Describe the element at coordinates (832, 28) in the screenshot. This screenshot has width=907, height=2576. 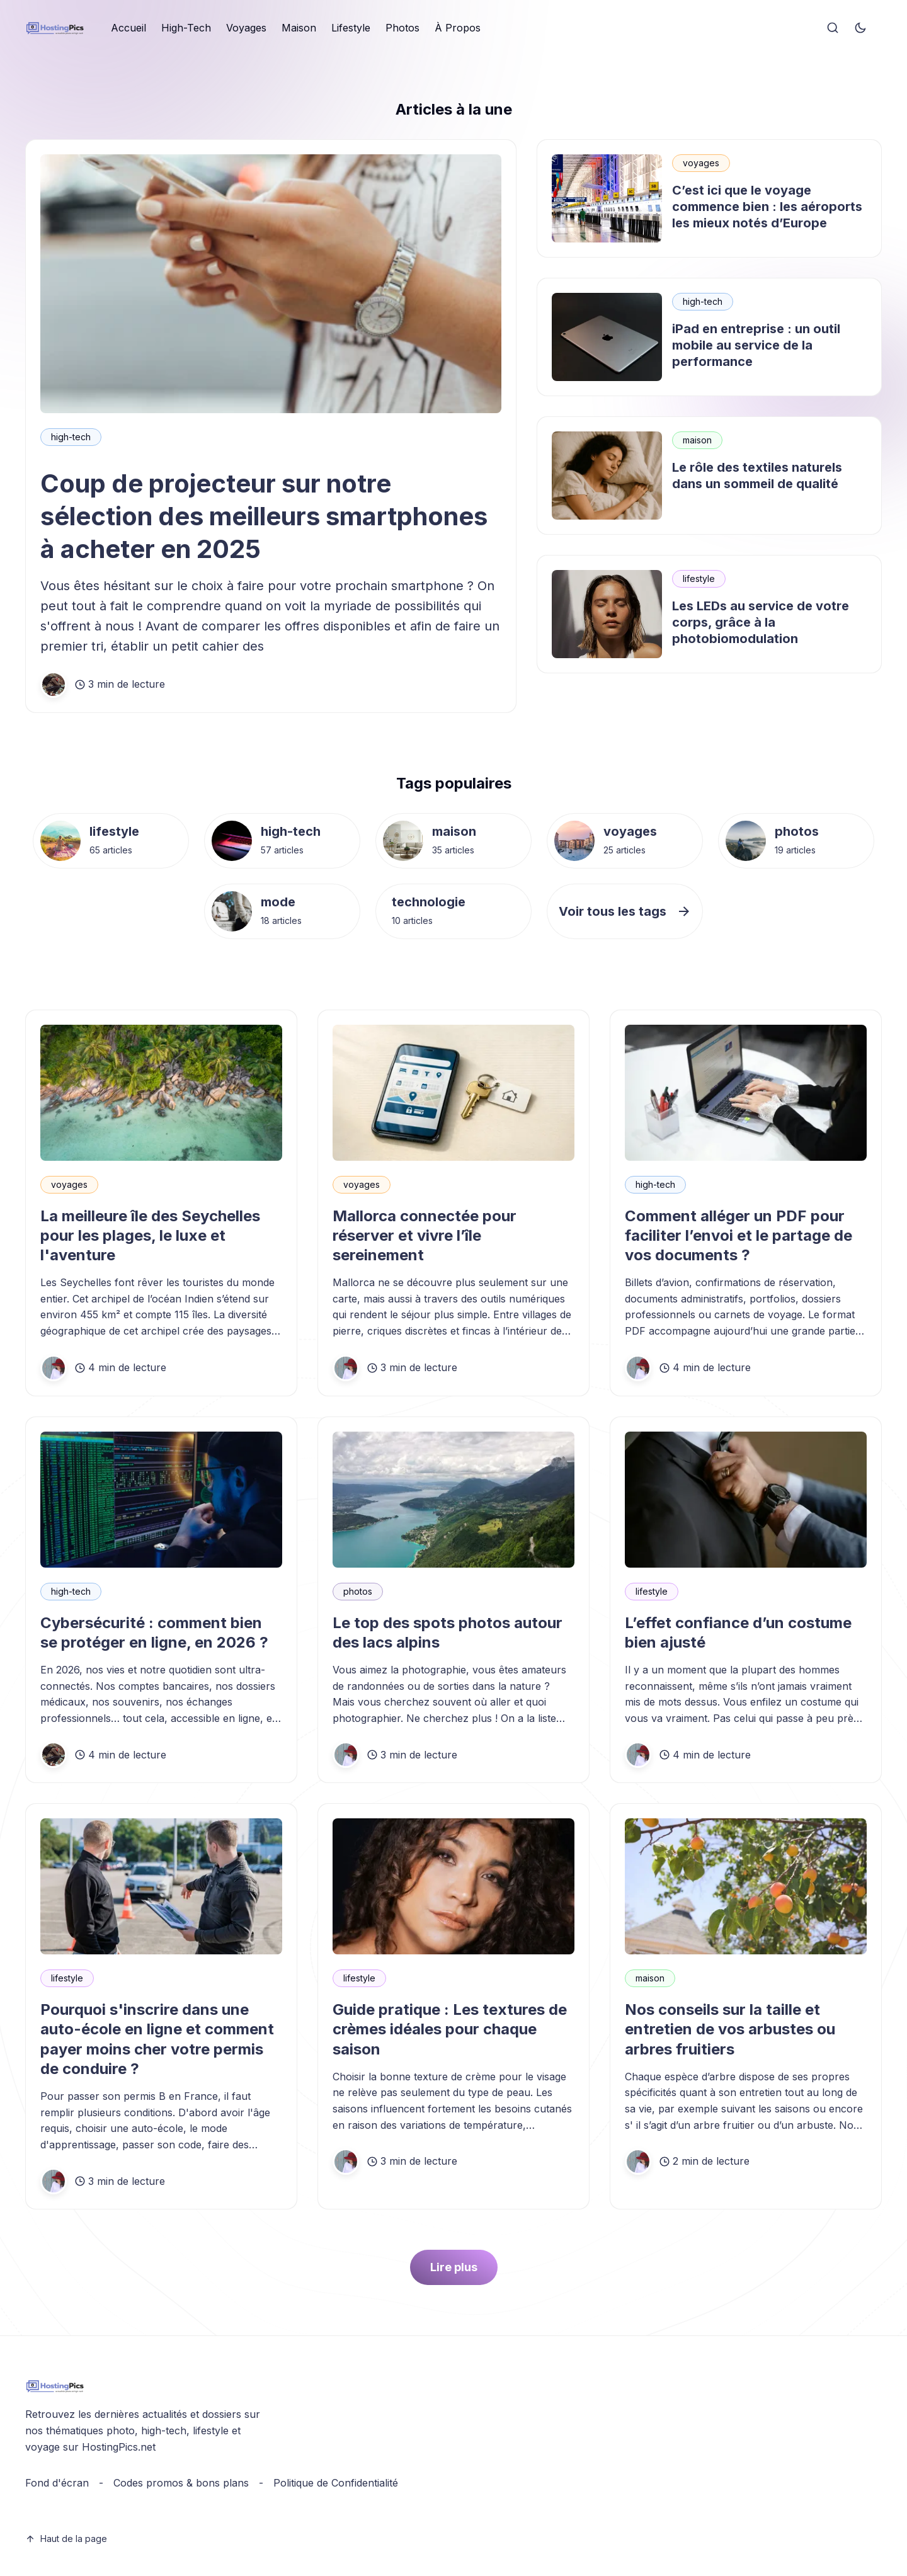
I see `[Search]` at that location.